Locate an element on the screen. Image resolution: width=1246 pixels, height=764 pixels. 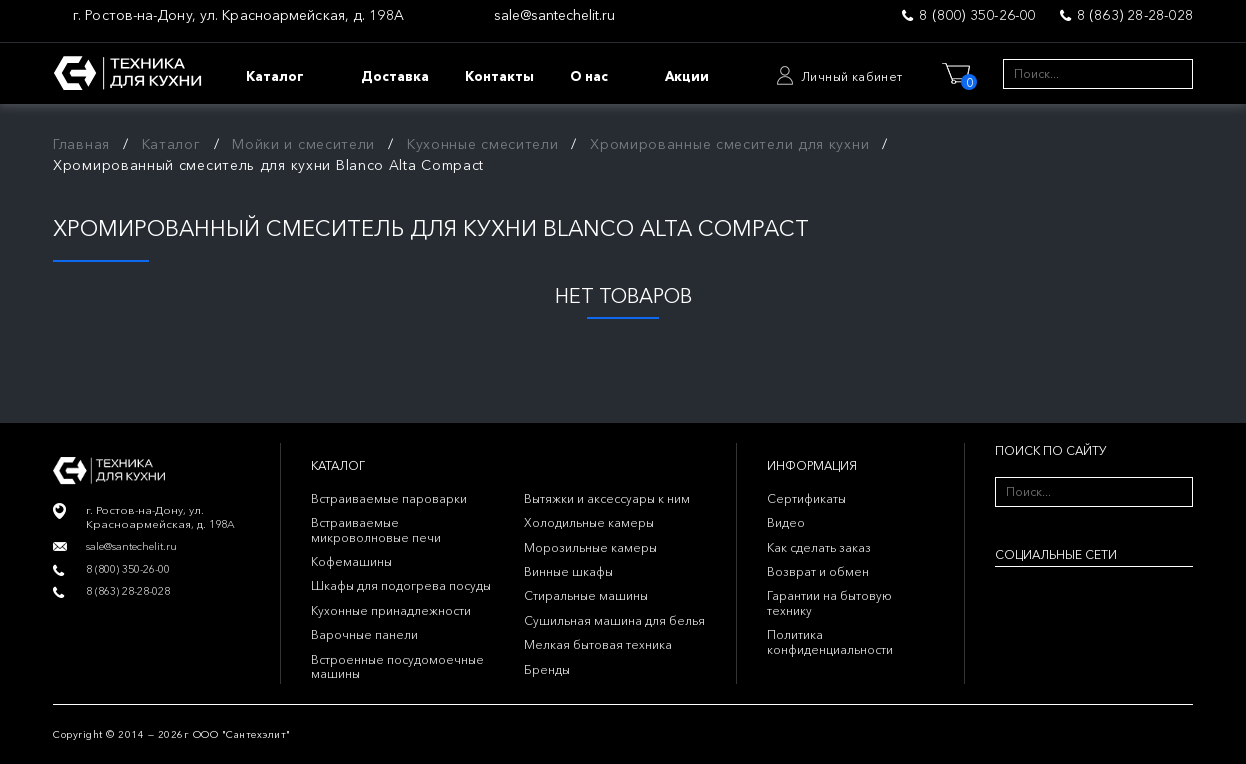
Варочные панели is located at coordinates (364, 634).